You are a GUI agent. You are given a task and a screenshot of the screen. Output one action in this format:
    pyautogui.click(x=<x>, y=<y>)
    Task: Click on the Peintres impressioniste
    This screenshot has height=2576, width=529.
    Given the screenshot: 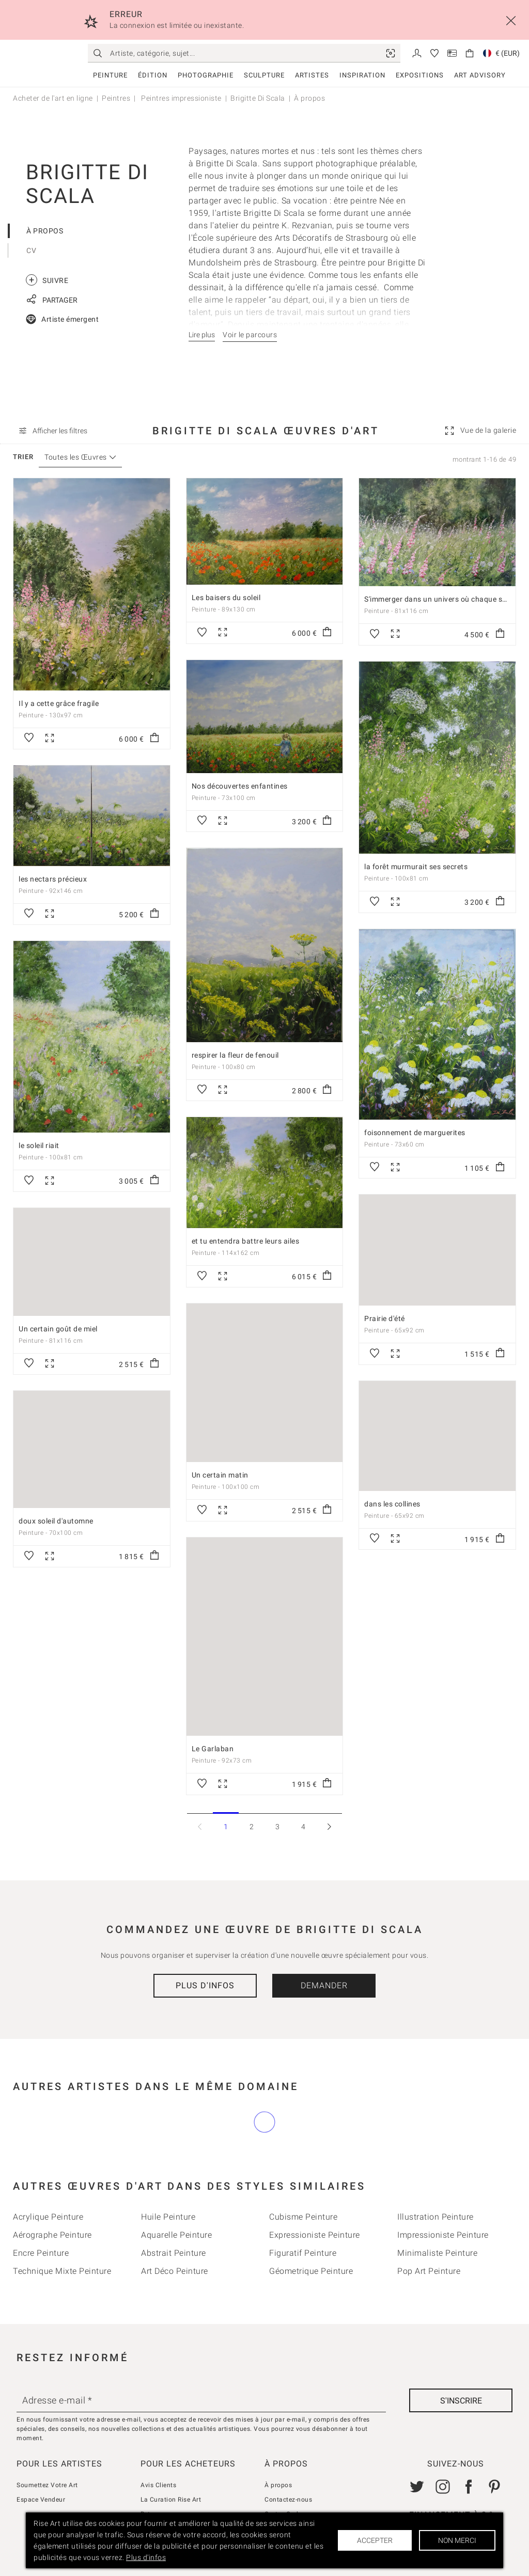 What is the action you would take?
    pyautogui.click(x=180, y=98)
    